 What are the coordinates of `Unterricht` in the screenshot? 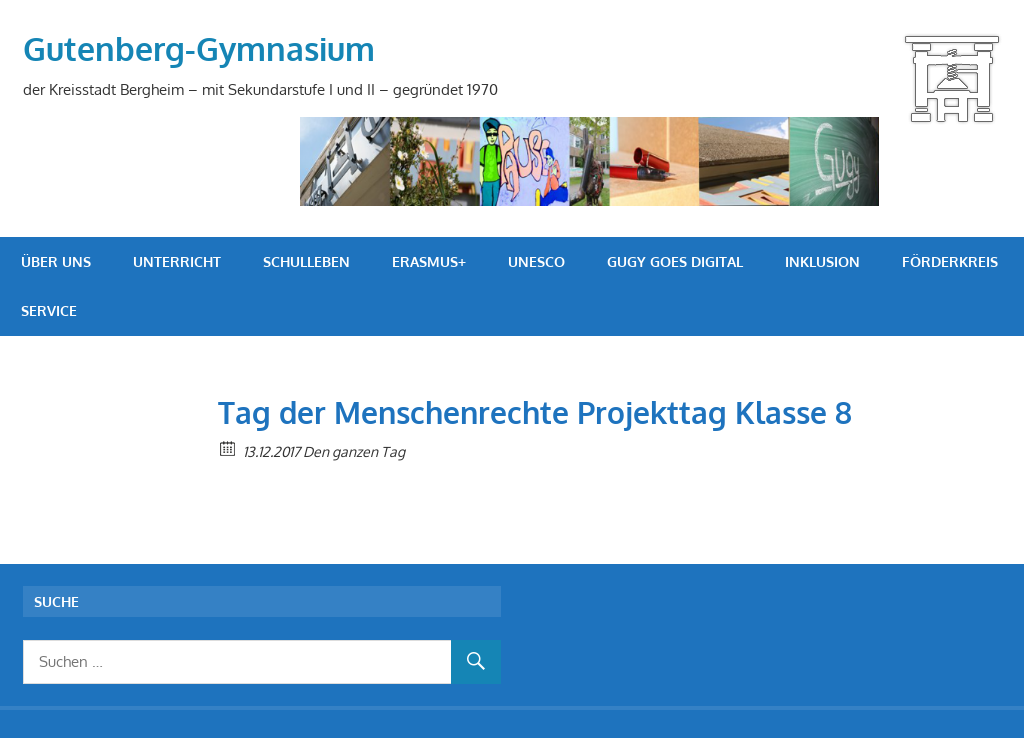 It's located at (177, 261).